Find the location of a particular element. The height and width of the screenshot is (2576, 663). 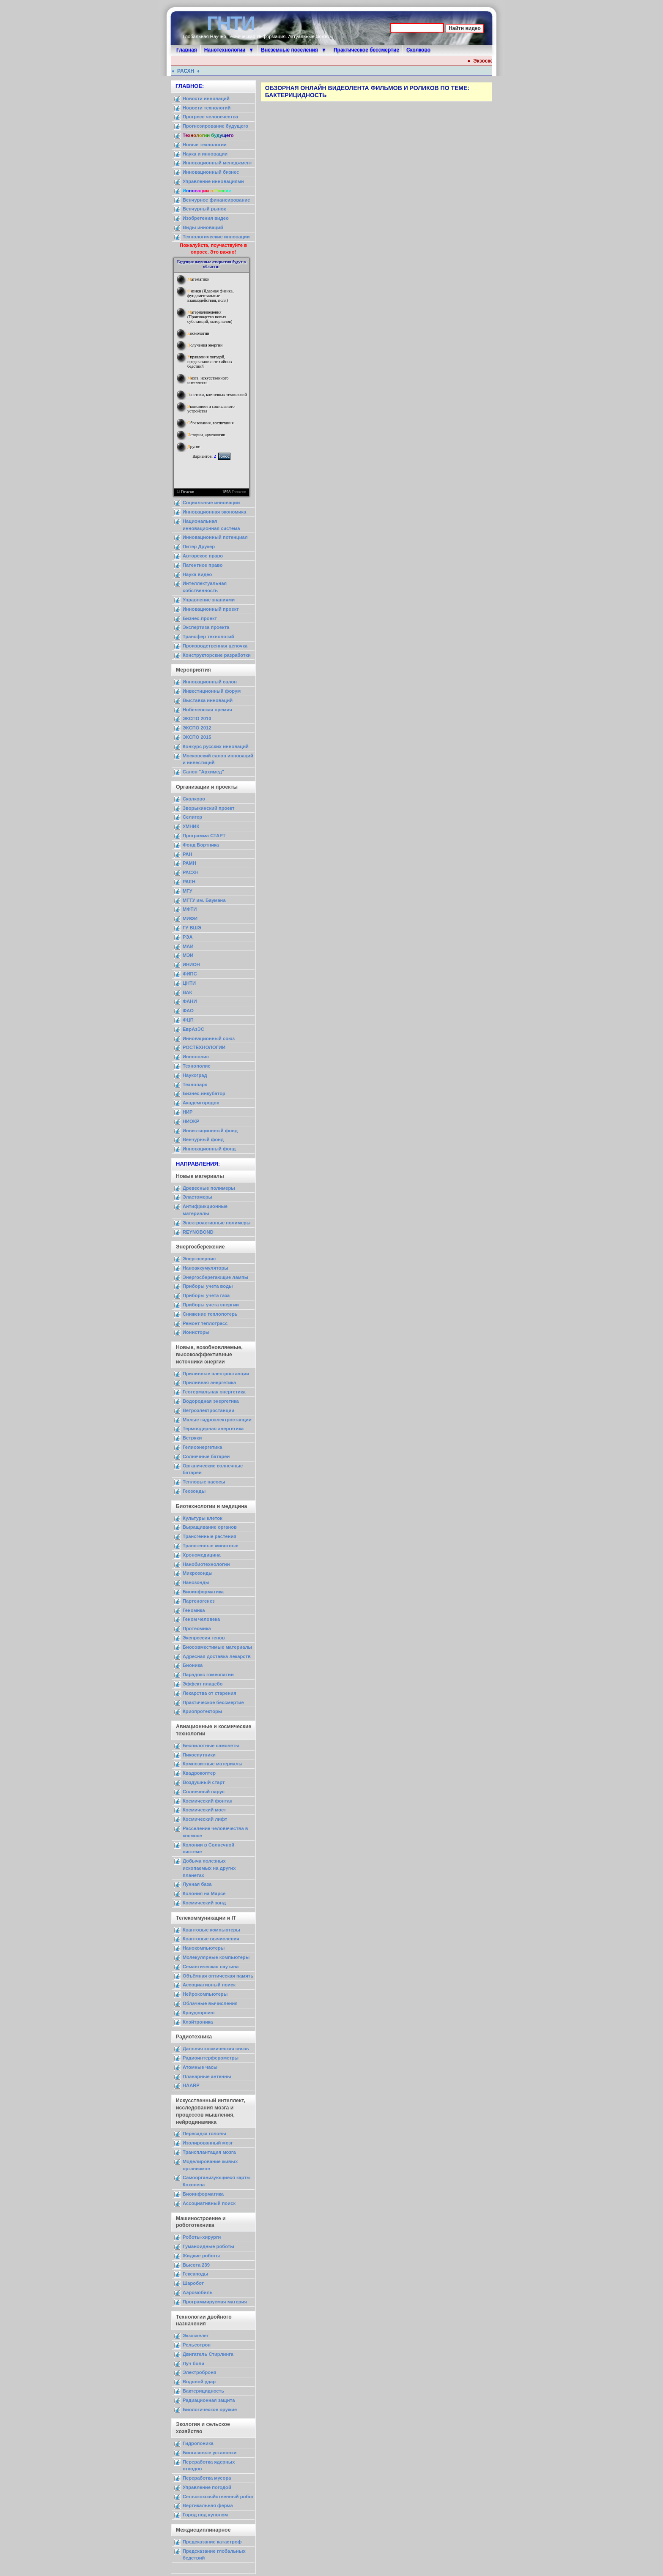

Композитные материалы is located at coordinates (212, 1763).